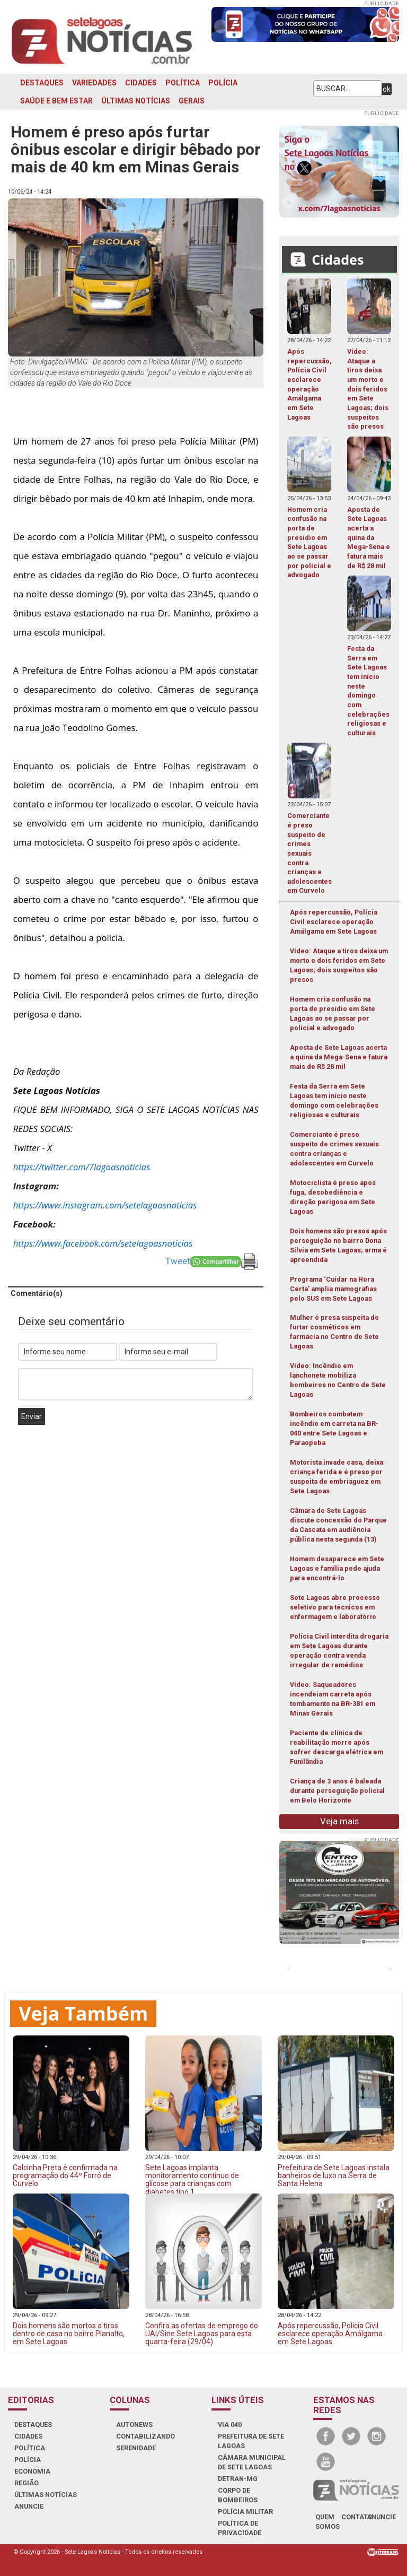 This screenshot has width=407, height=2576. Describe the element at coordinates (136, 2448) in the screenshot. I see `SERENIDADE` at that location.